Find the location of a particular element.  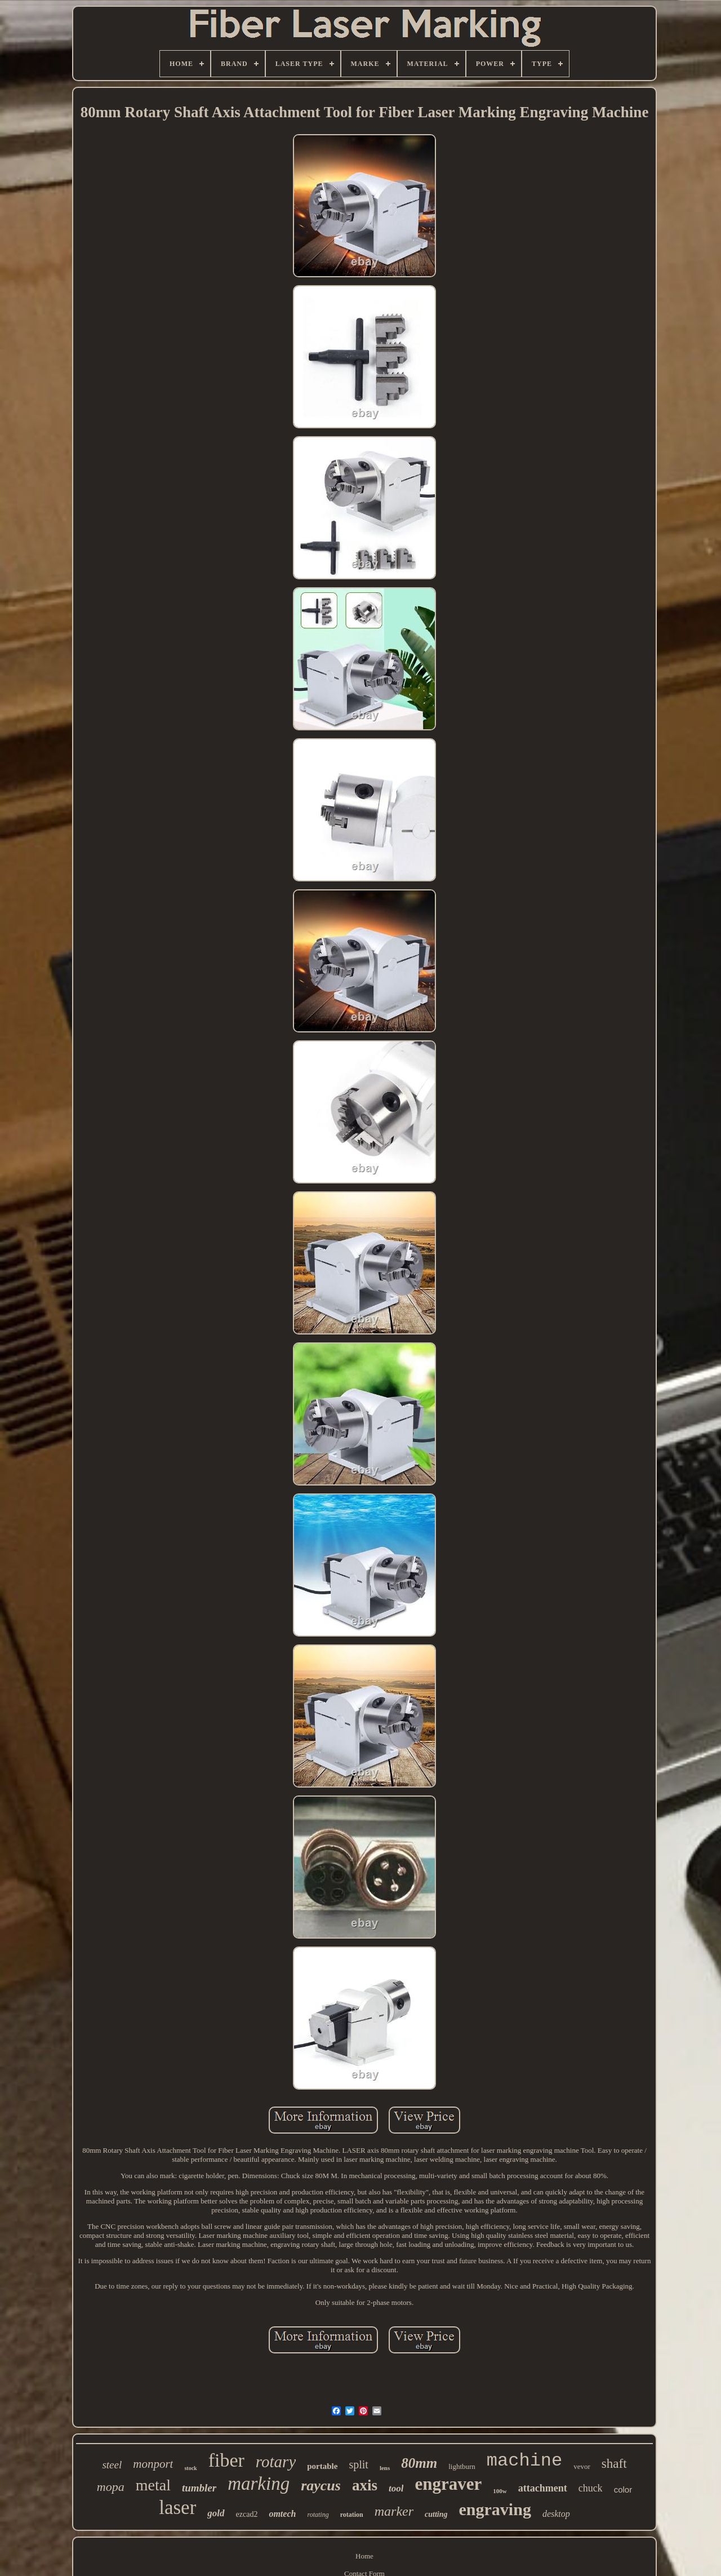

engraver is located at coordinates (448, 2484).